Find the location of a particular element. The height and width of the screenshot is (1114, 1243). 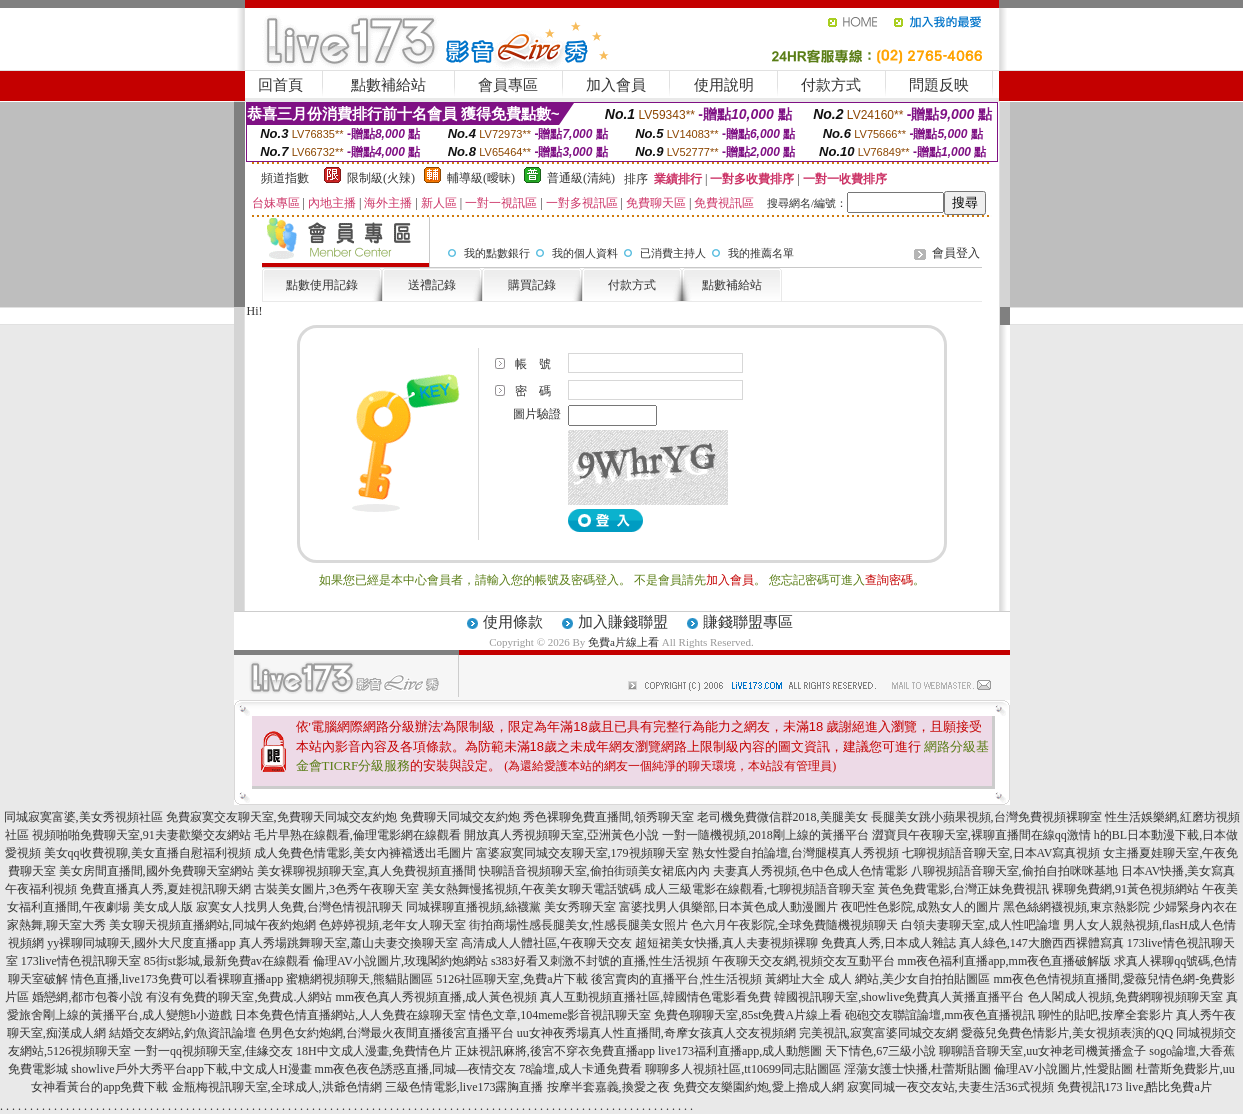

購買記錄 is located at coordinates (532, 285).